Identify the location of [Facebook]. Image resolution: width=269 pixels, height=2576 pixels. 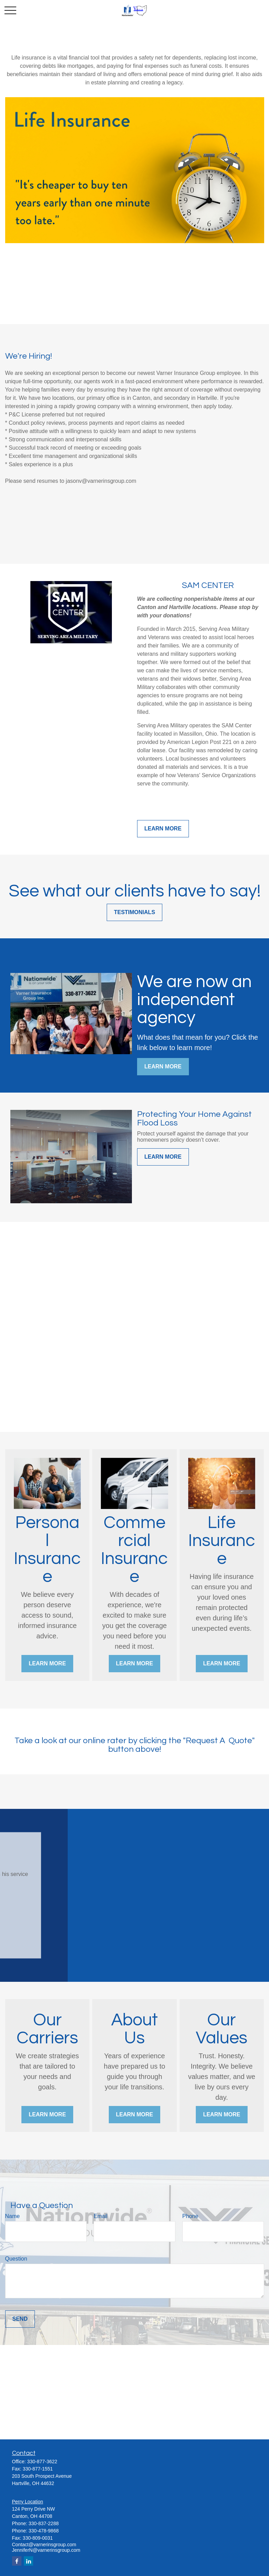
(16, 2561).